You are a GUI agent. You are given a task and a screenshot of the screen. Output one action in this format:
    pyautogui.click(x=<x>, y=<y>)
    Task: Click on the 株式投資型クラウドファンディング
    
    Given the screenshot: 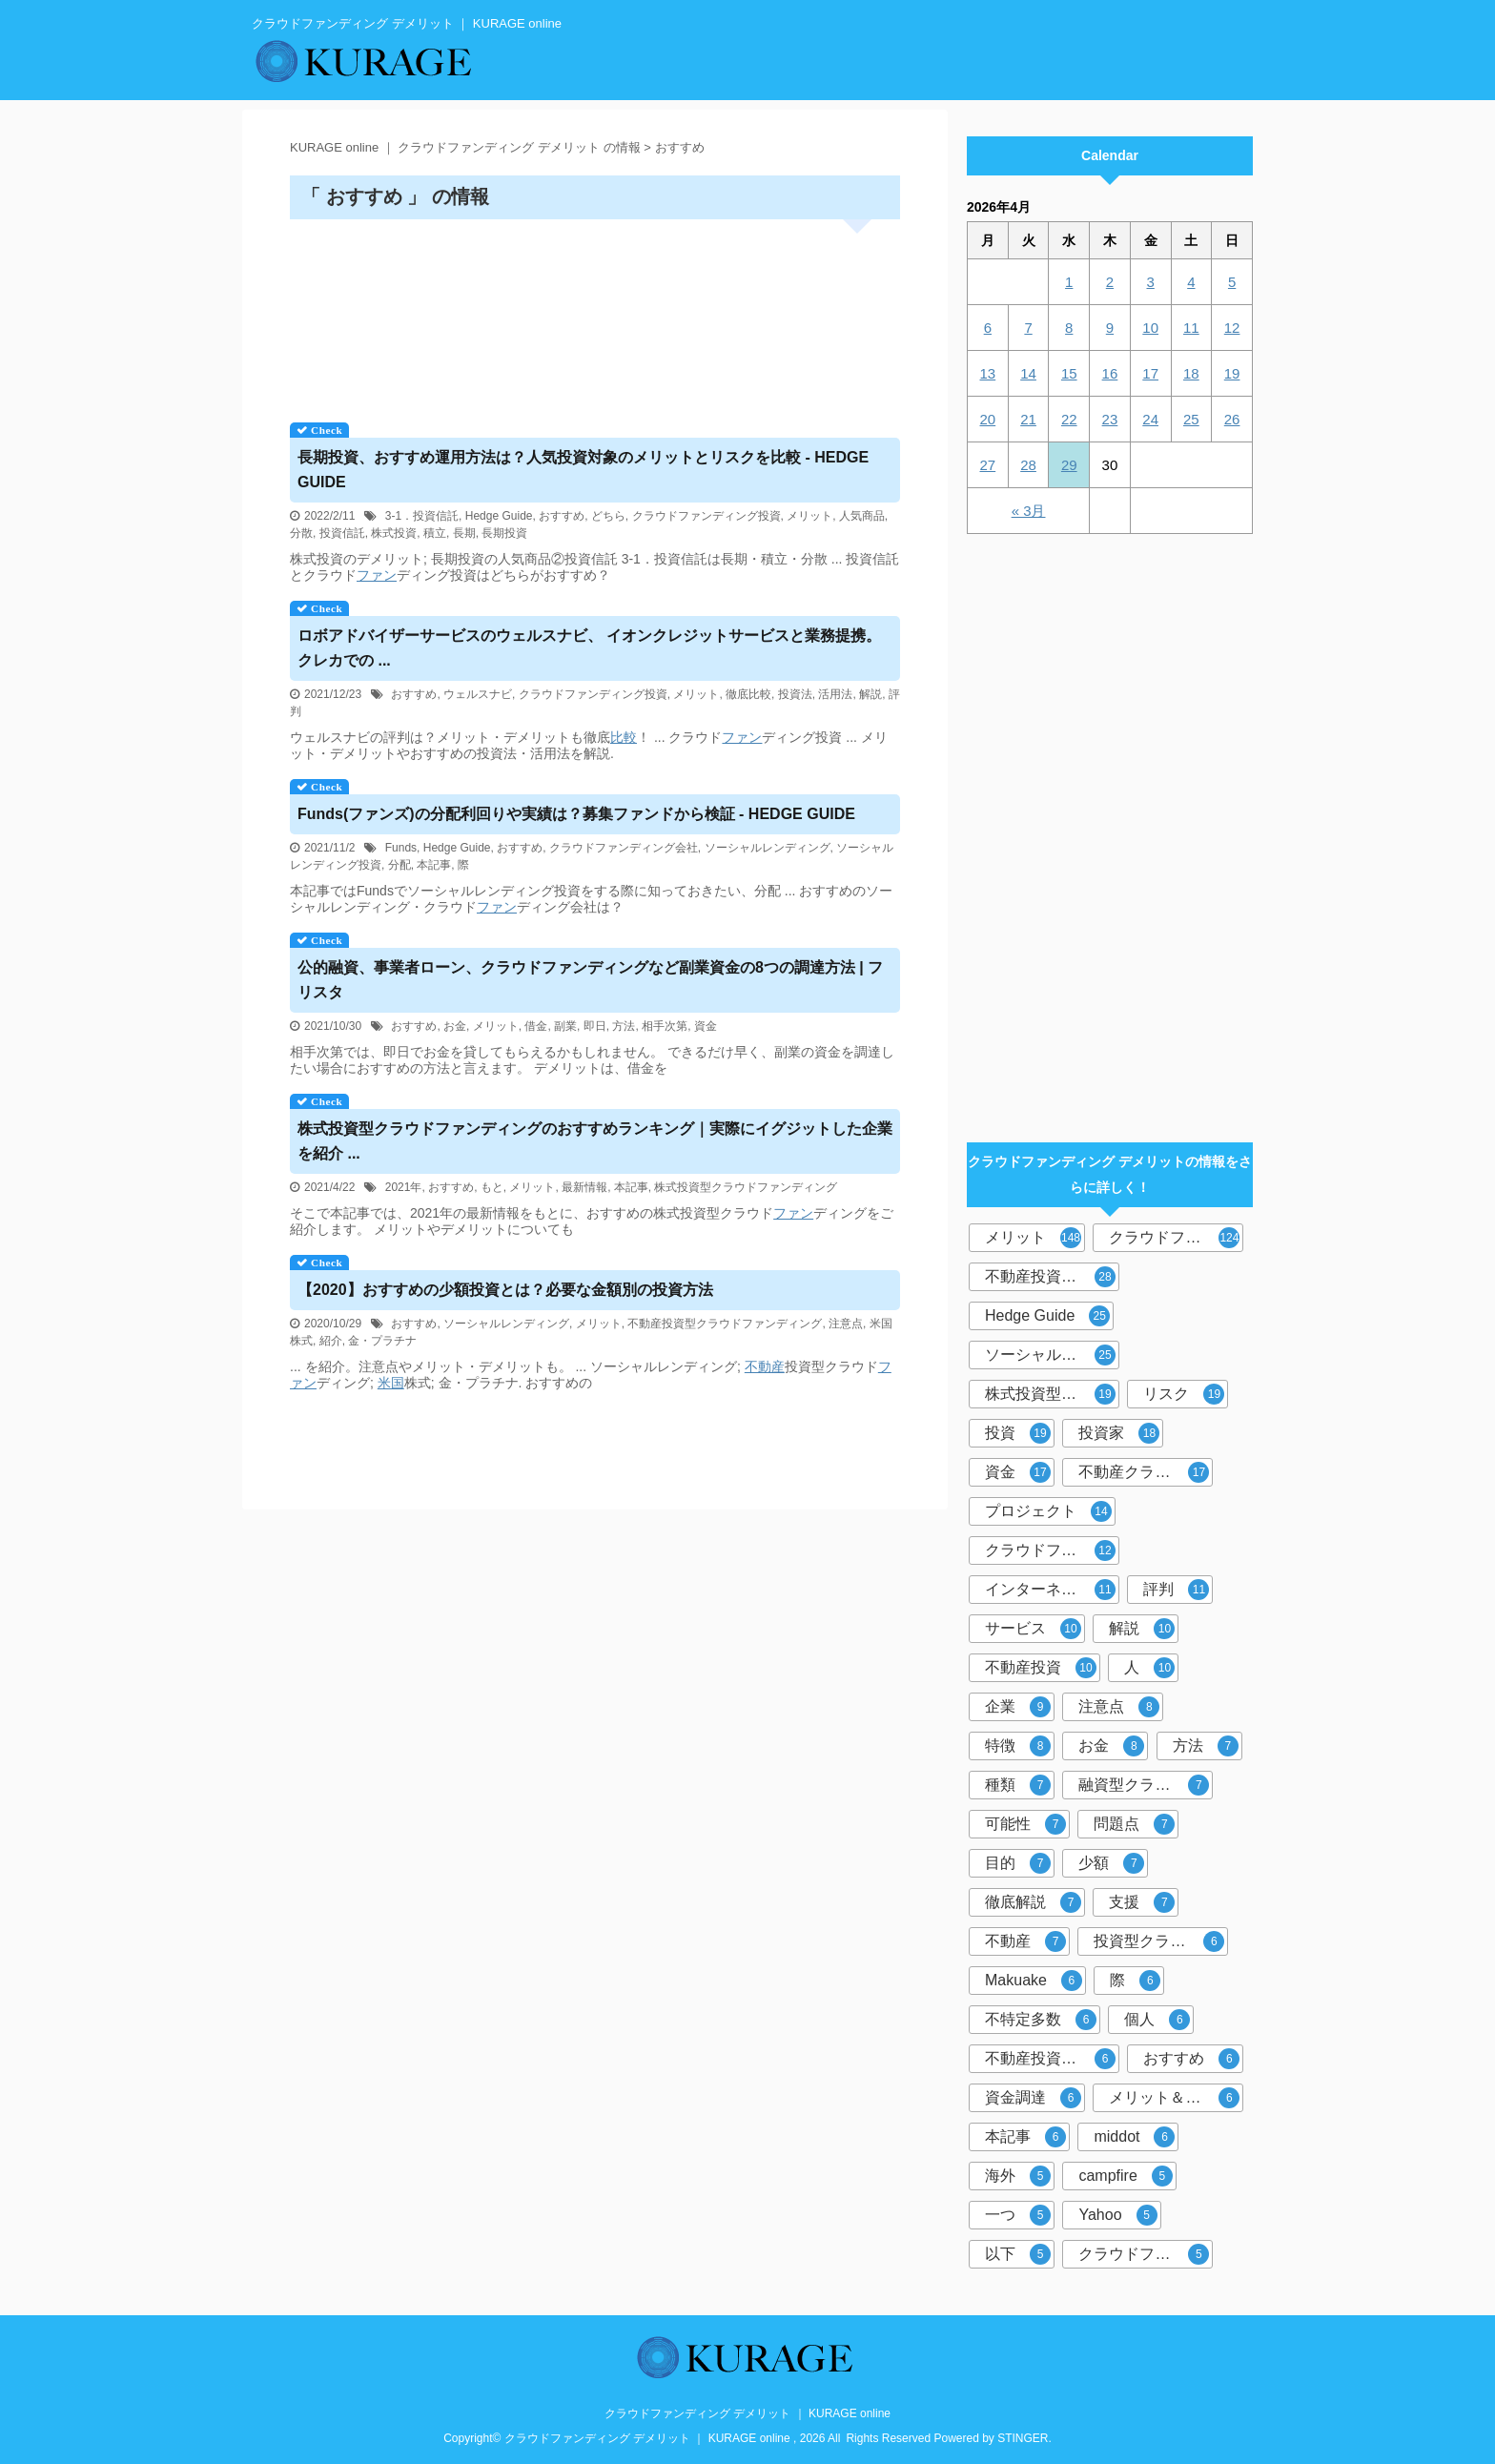 What is the action you would take?
    pyautogui.click(x=745, y=1187)
    